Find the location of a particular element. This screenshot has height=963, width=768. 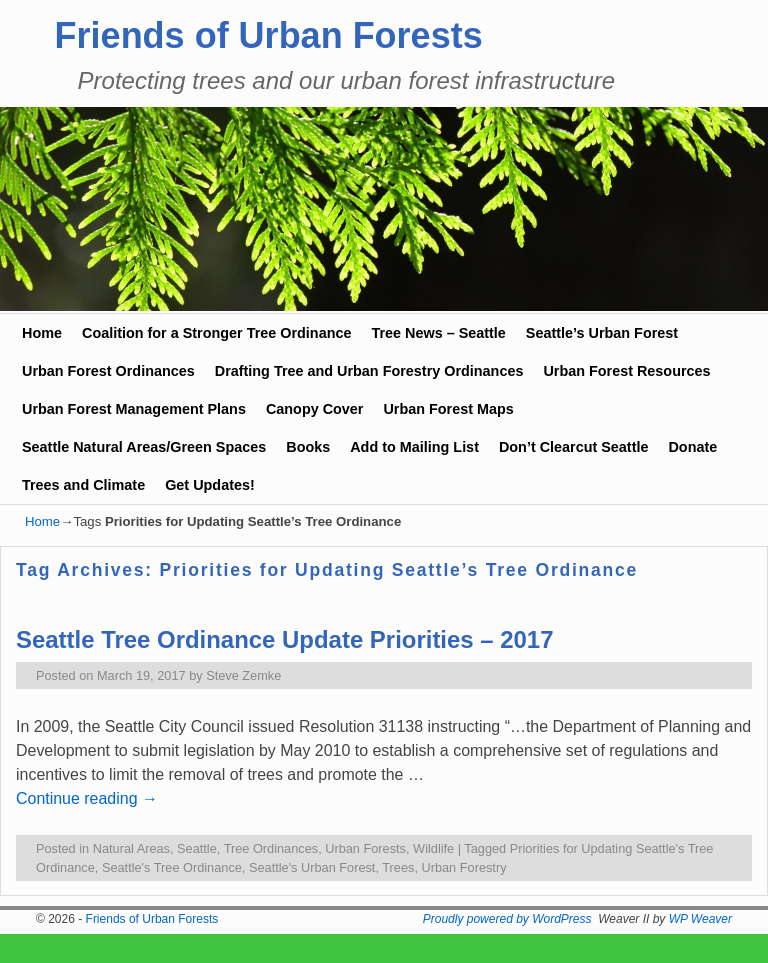

Books is located at coordinates (308, 447).